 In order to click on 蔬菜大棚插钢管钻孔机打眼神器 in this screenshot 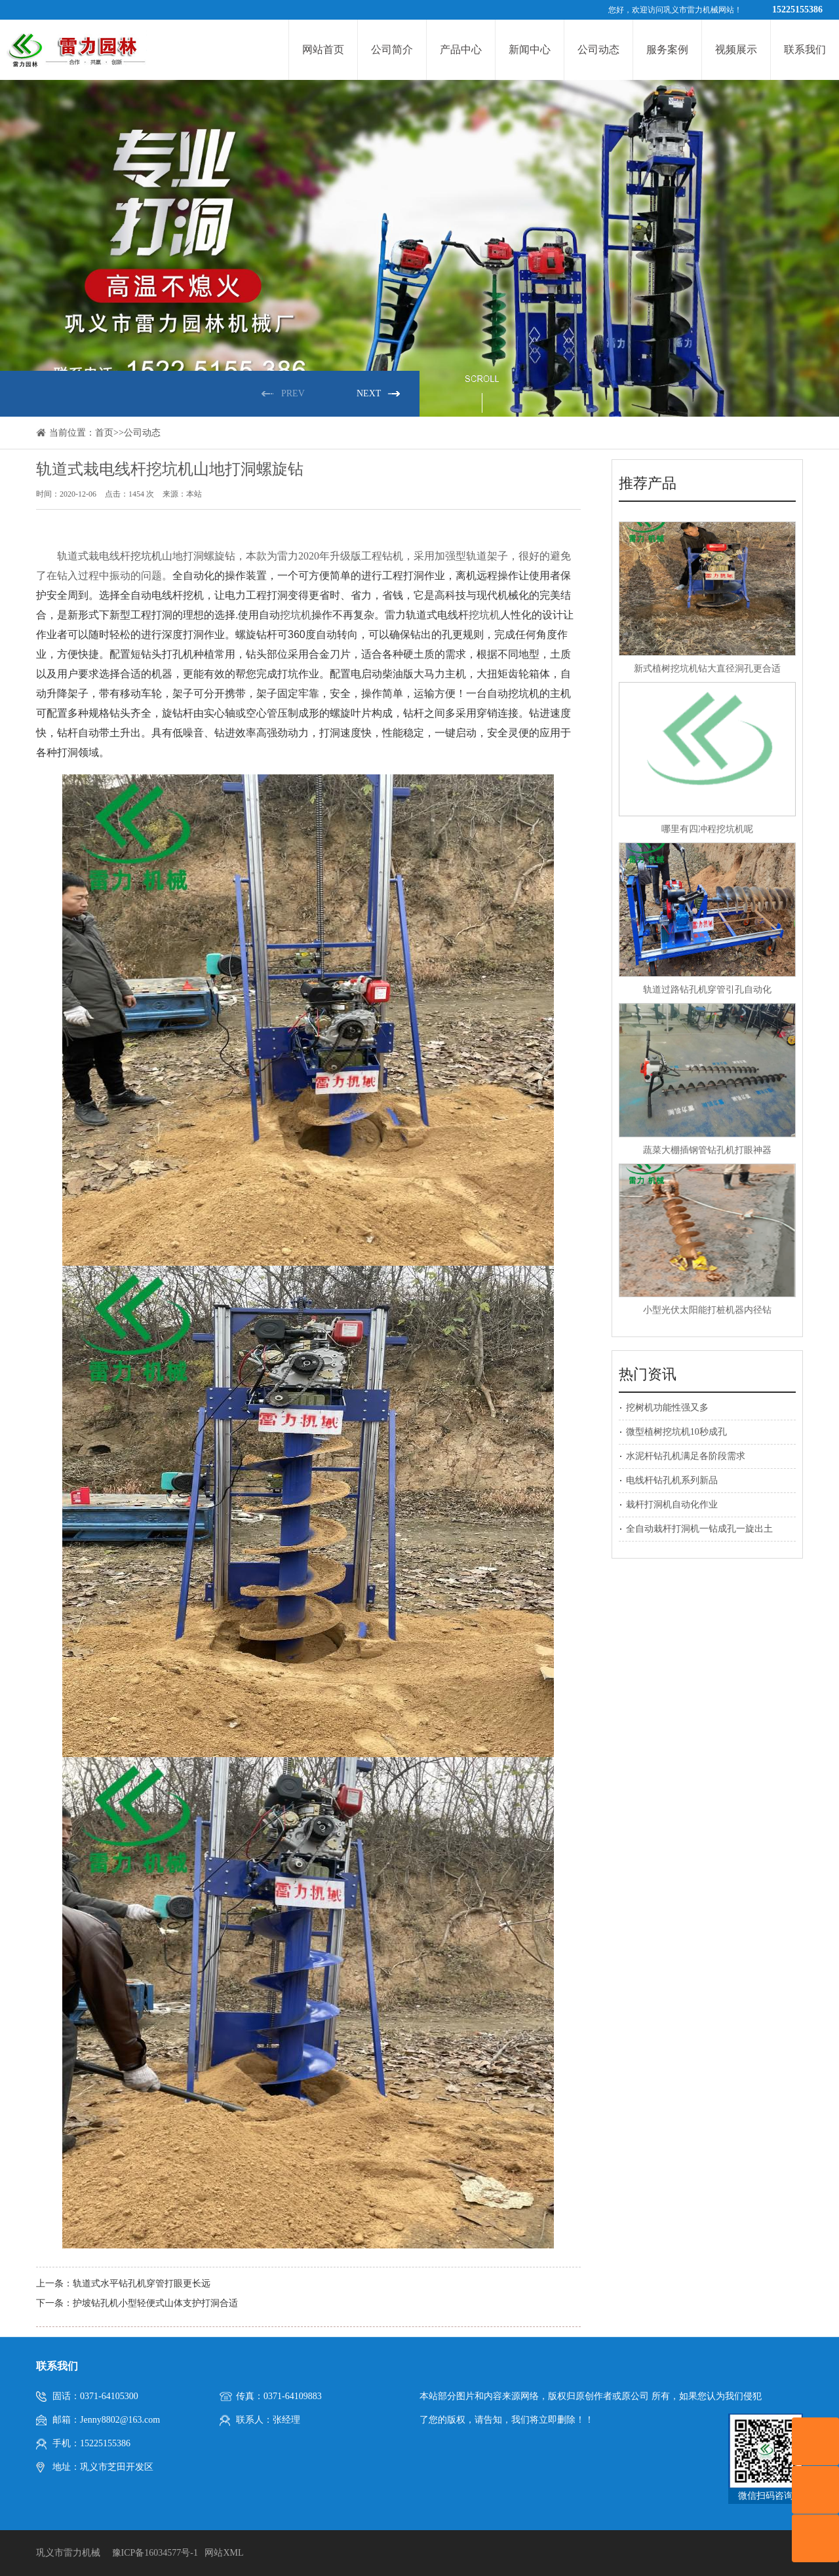, I will do `click(707, 1150)`.